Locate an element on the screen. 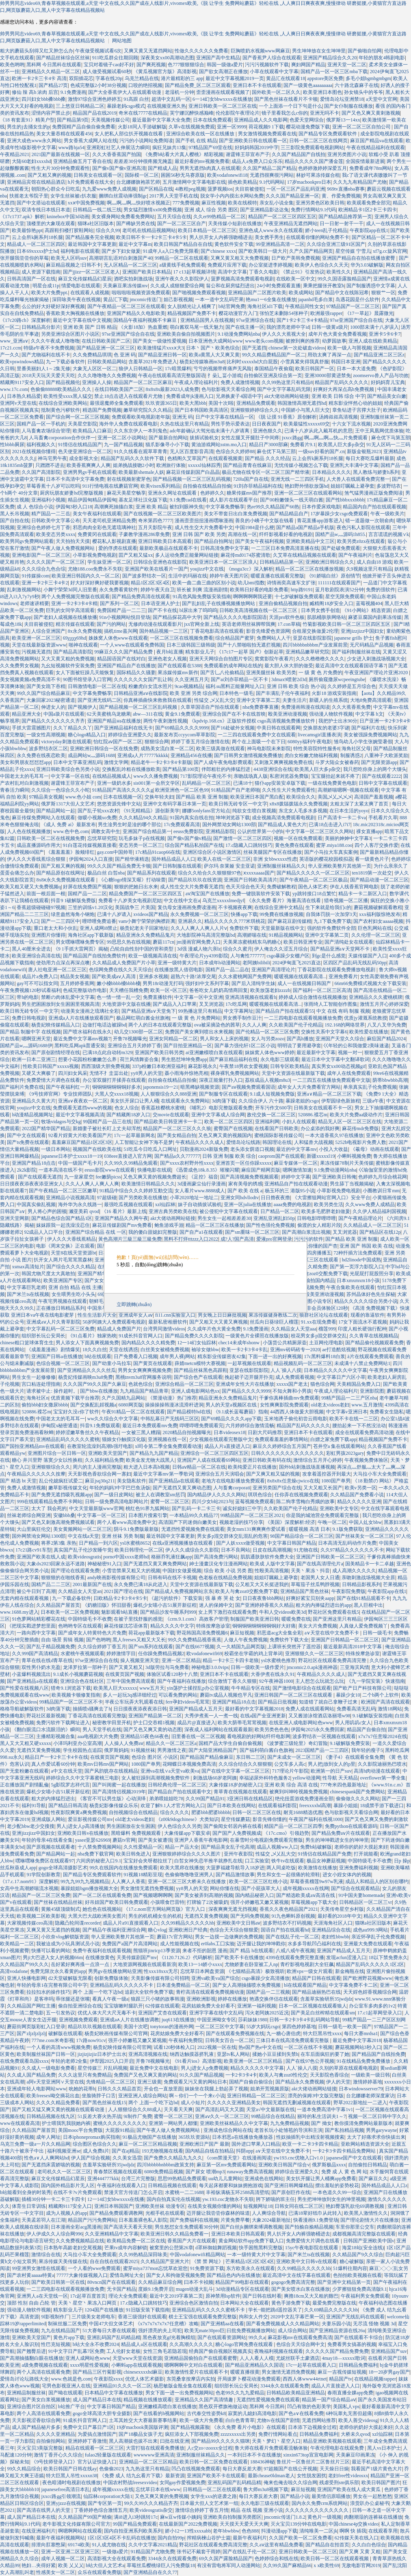 The width and height of the screenshot is (411, 2576). 刺激战场60岁老阿姨 is located at coordinates (215, 1778).